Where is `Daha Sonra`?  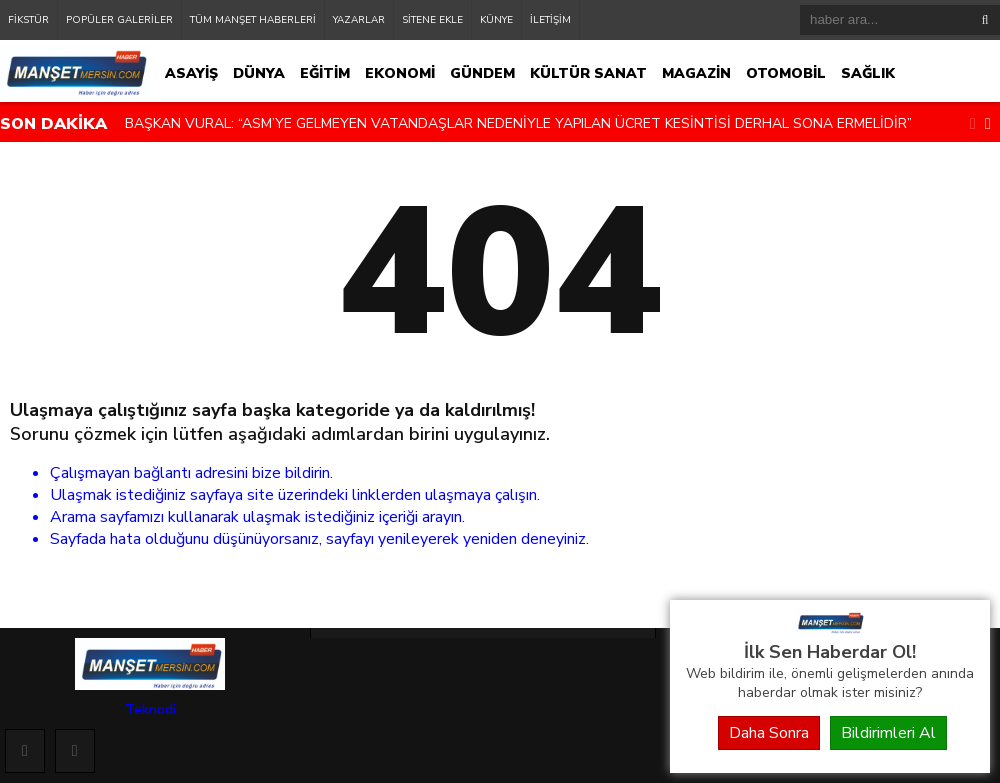 Daha Sonra is located at coordinates (769, 733).